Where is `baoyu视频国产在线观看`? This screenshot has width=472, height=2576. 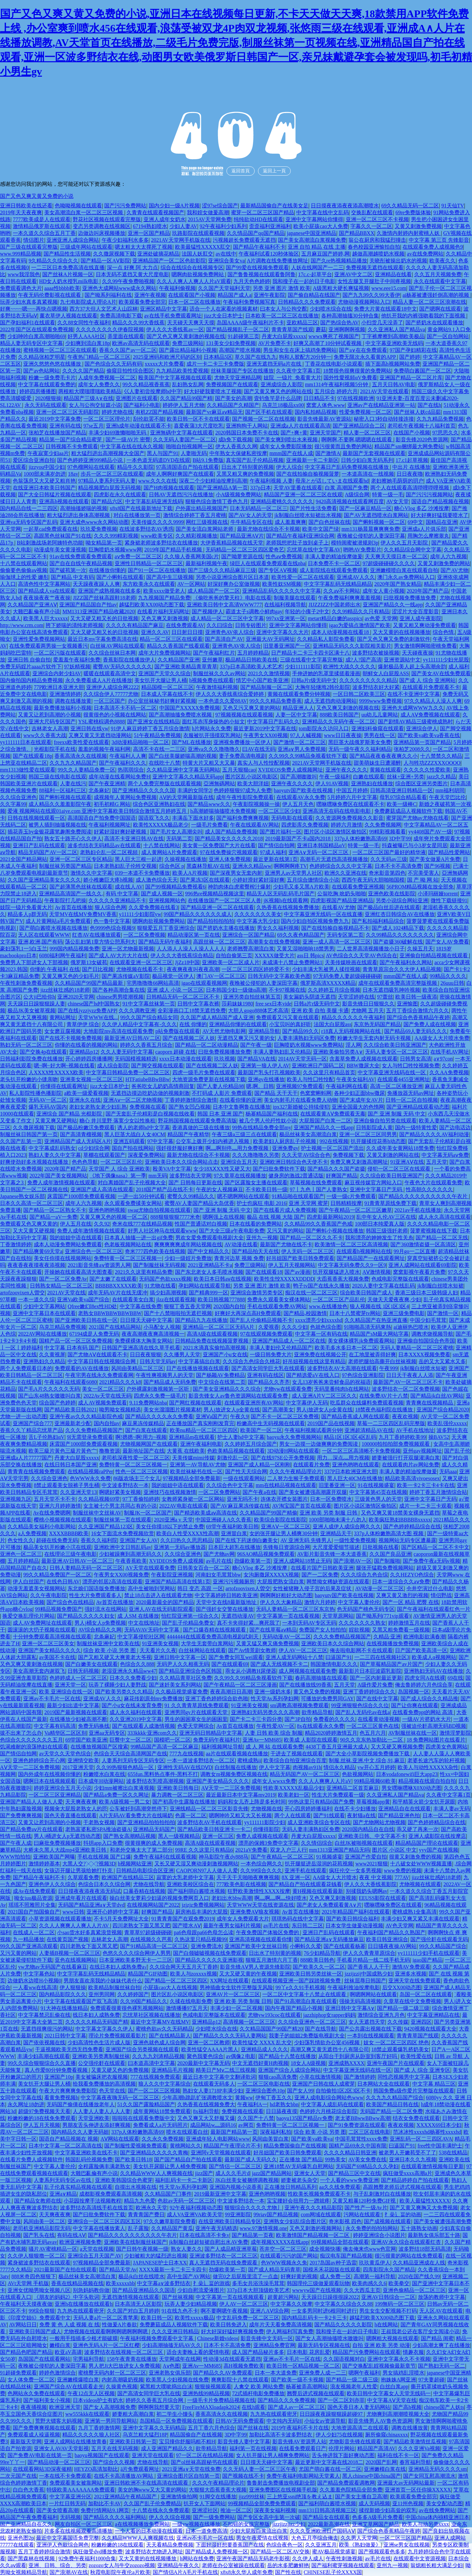 baoyu视频国产在线观看 is located at coordinates (101, 2455).